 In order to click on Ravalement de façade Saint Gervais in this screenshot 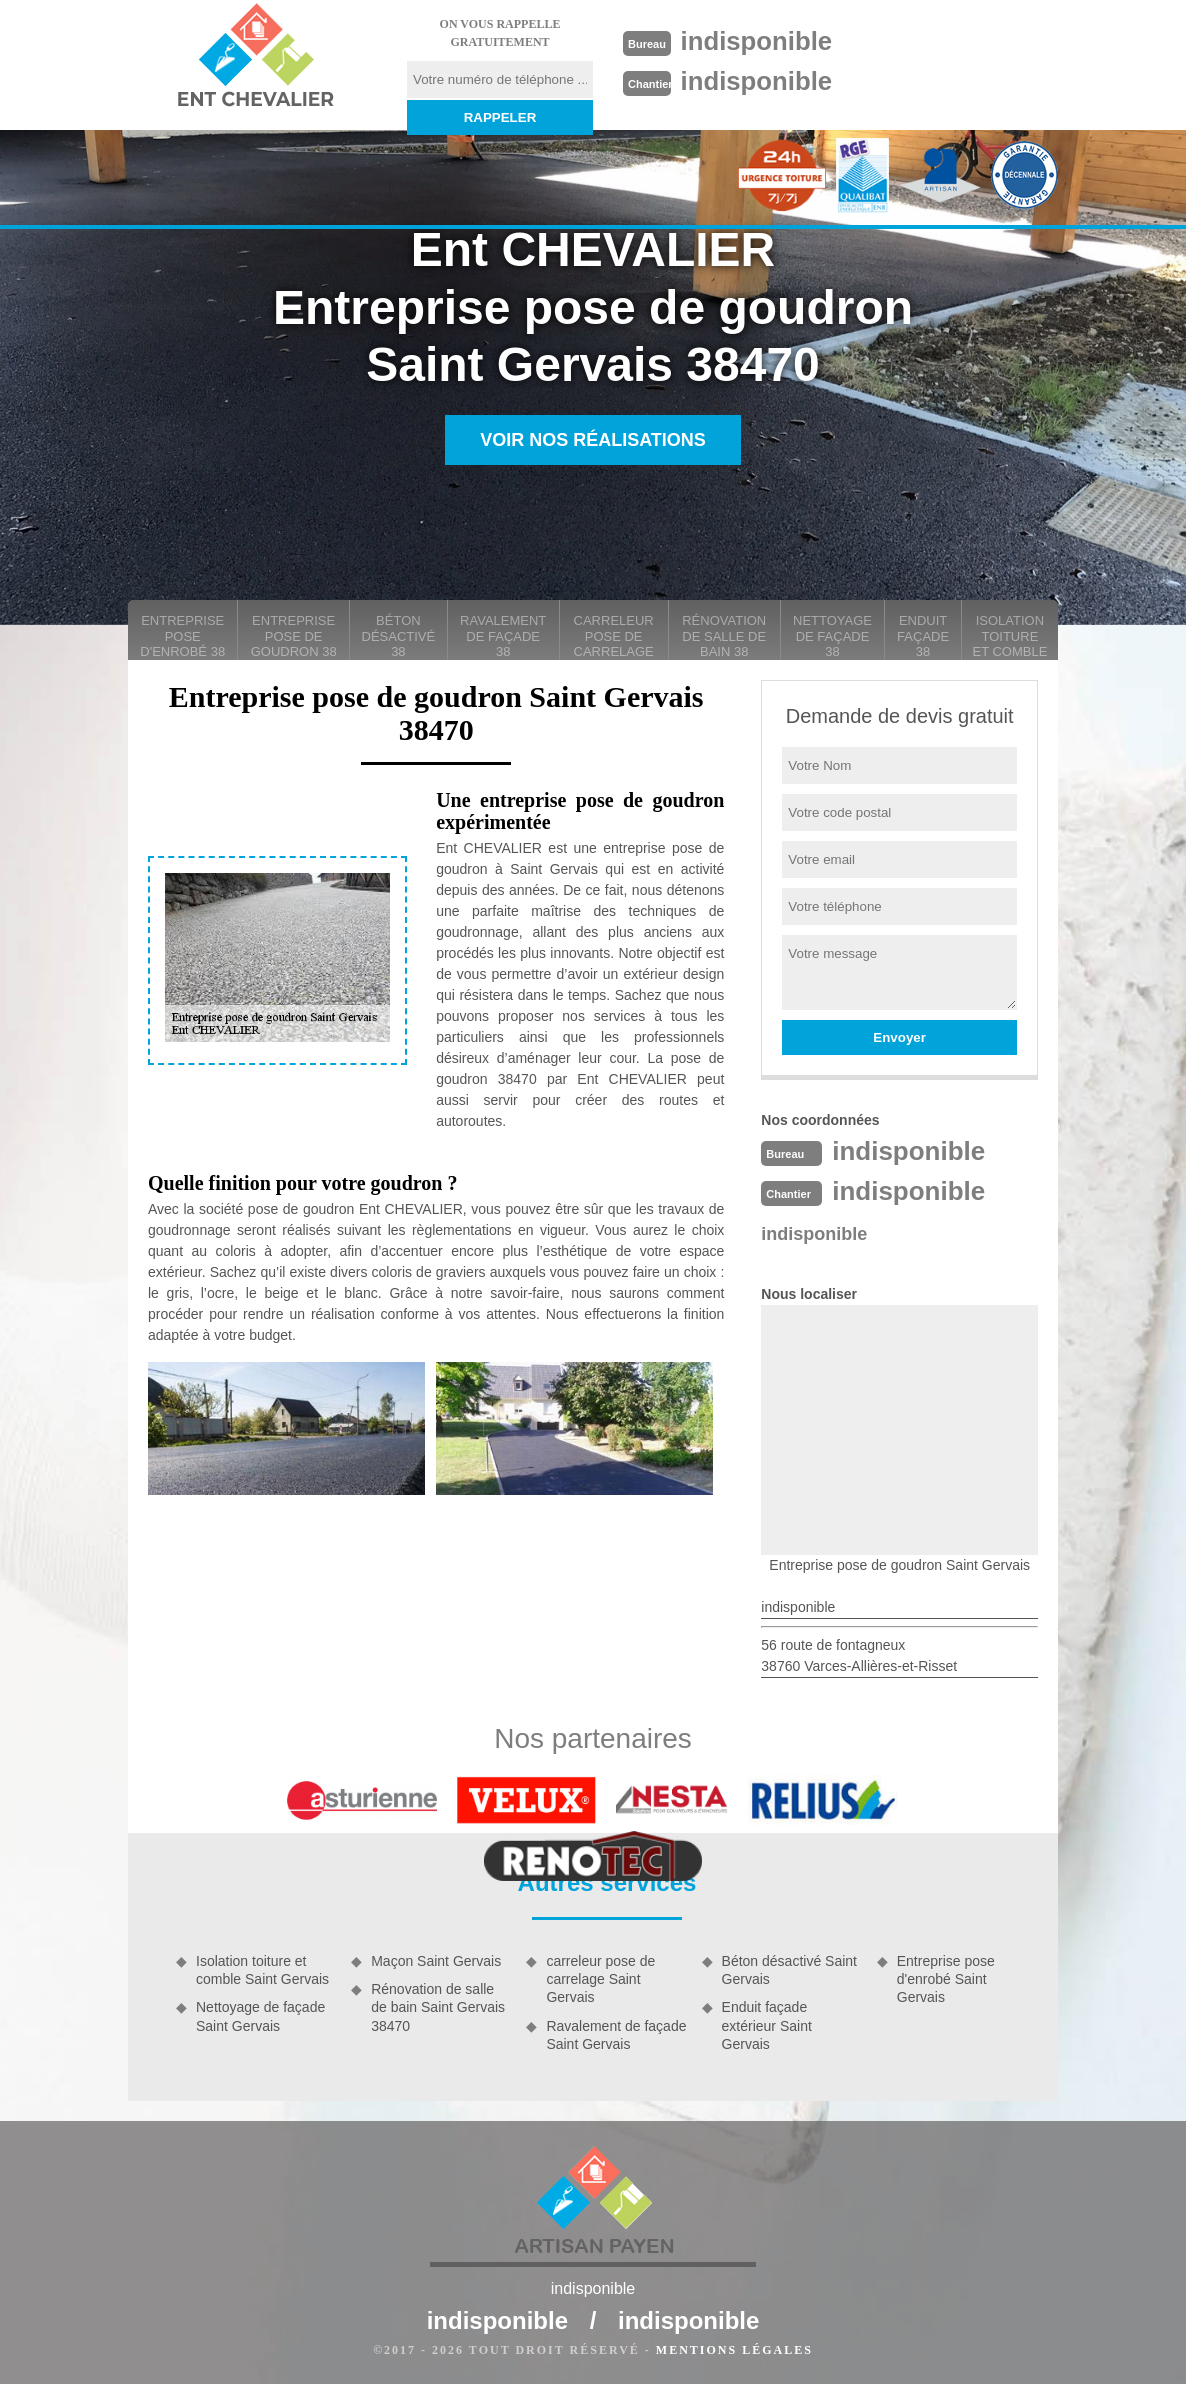, I will do `click(616, 2035)`.